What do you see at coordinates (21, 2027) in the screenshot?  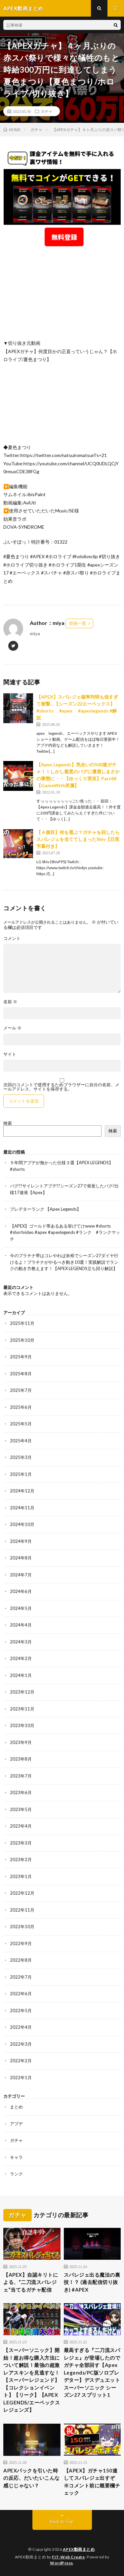 I see `2022年4月` at bounding box center [21, 2027].